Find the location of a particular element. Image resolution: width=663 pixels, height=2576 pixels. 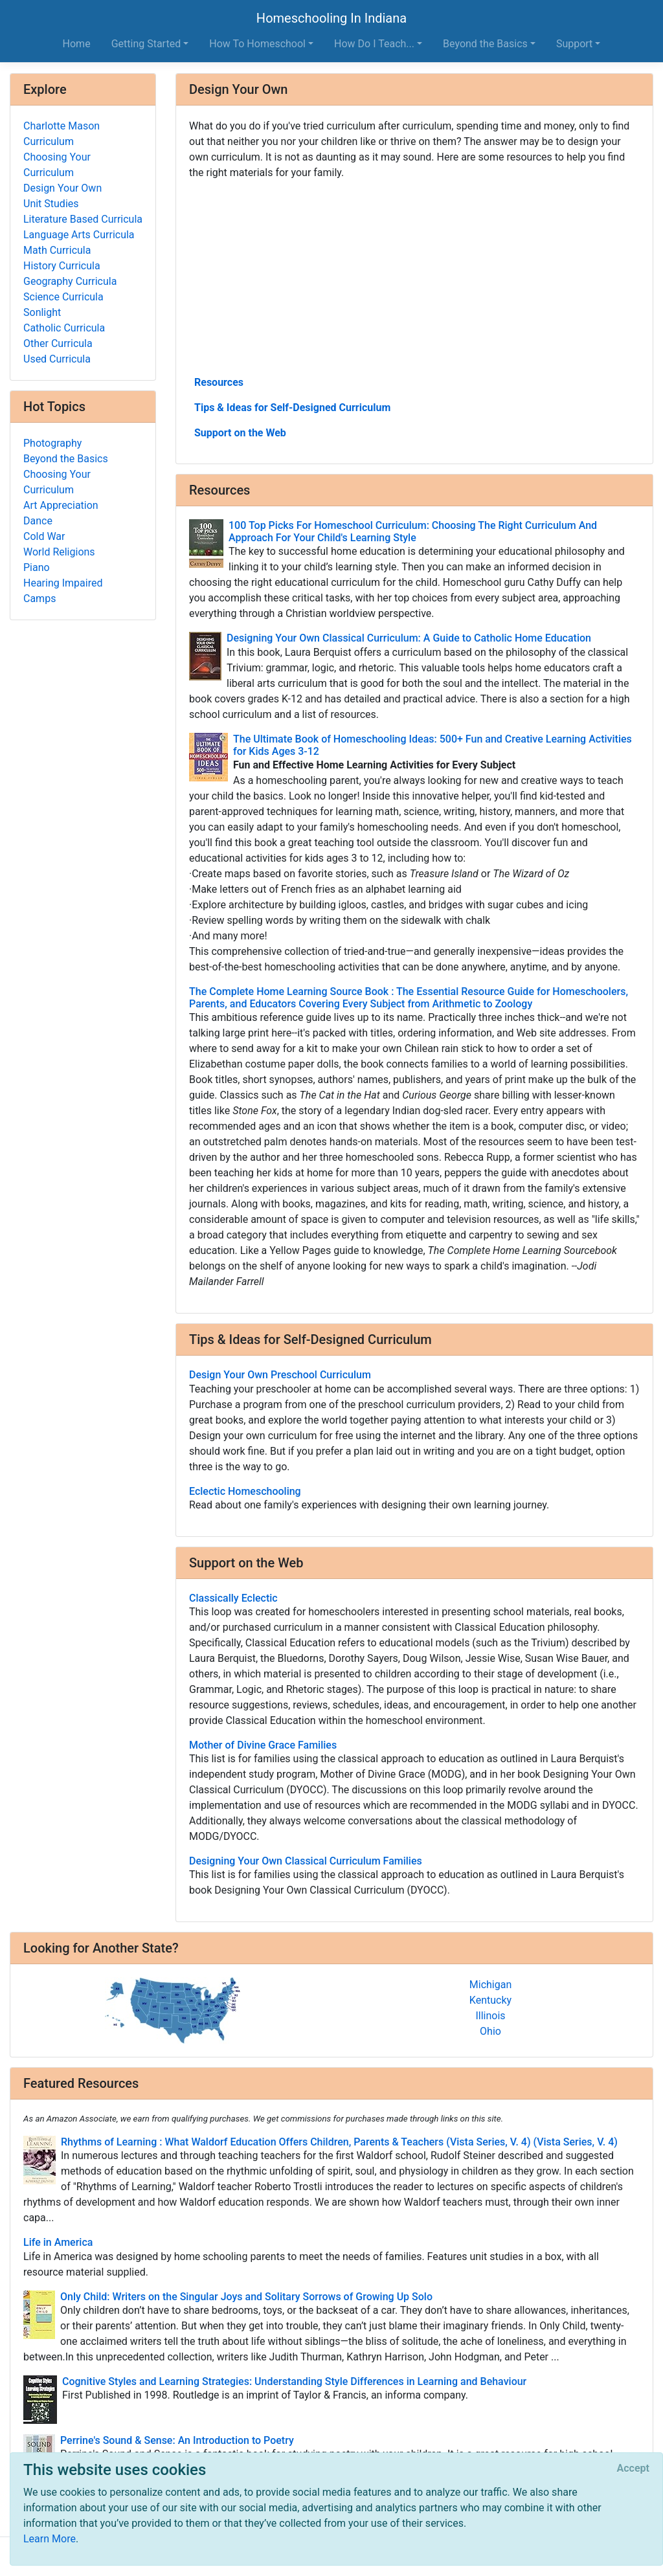

Unit Studies is located at coordinates (51, 203).